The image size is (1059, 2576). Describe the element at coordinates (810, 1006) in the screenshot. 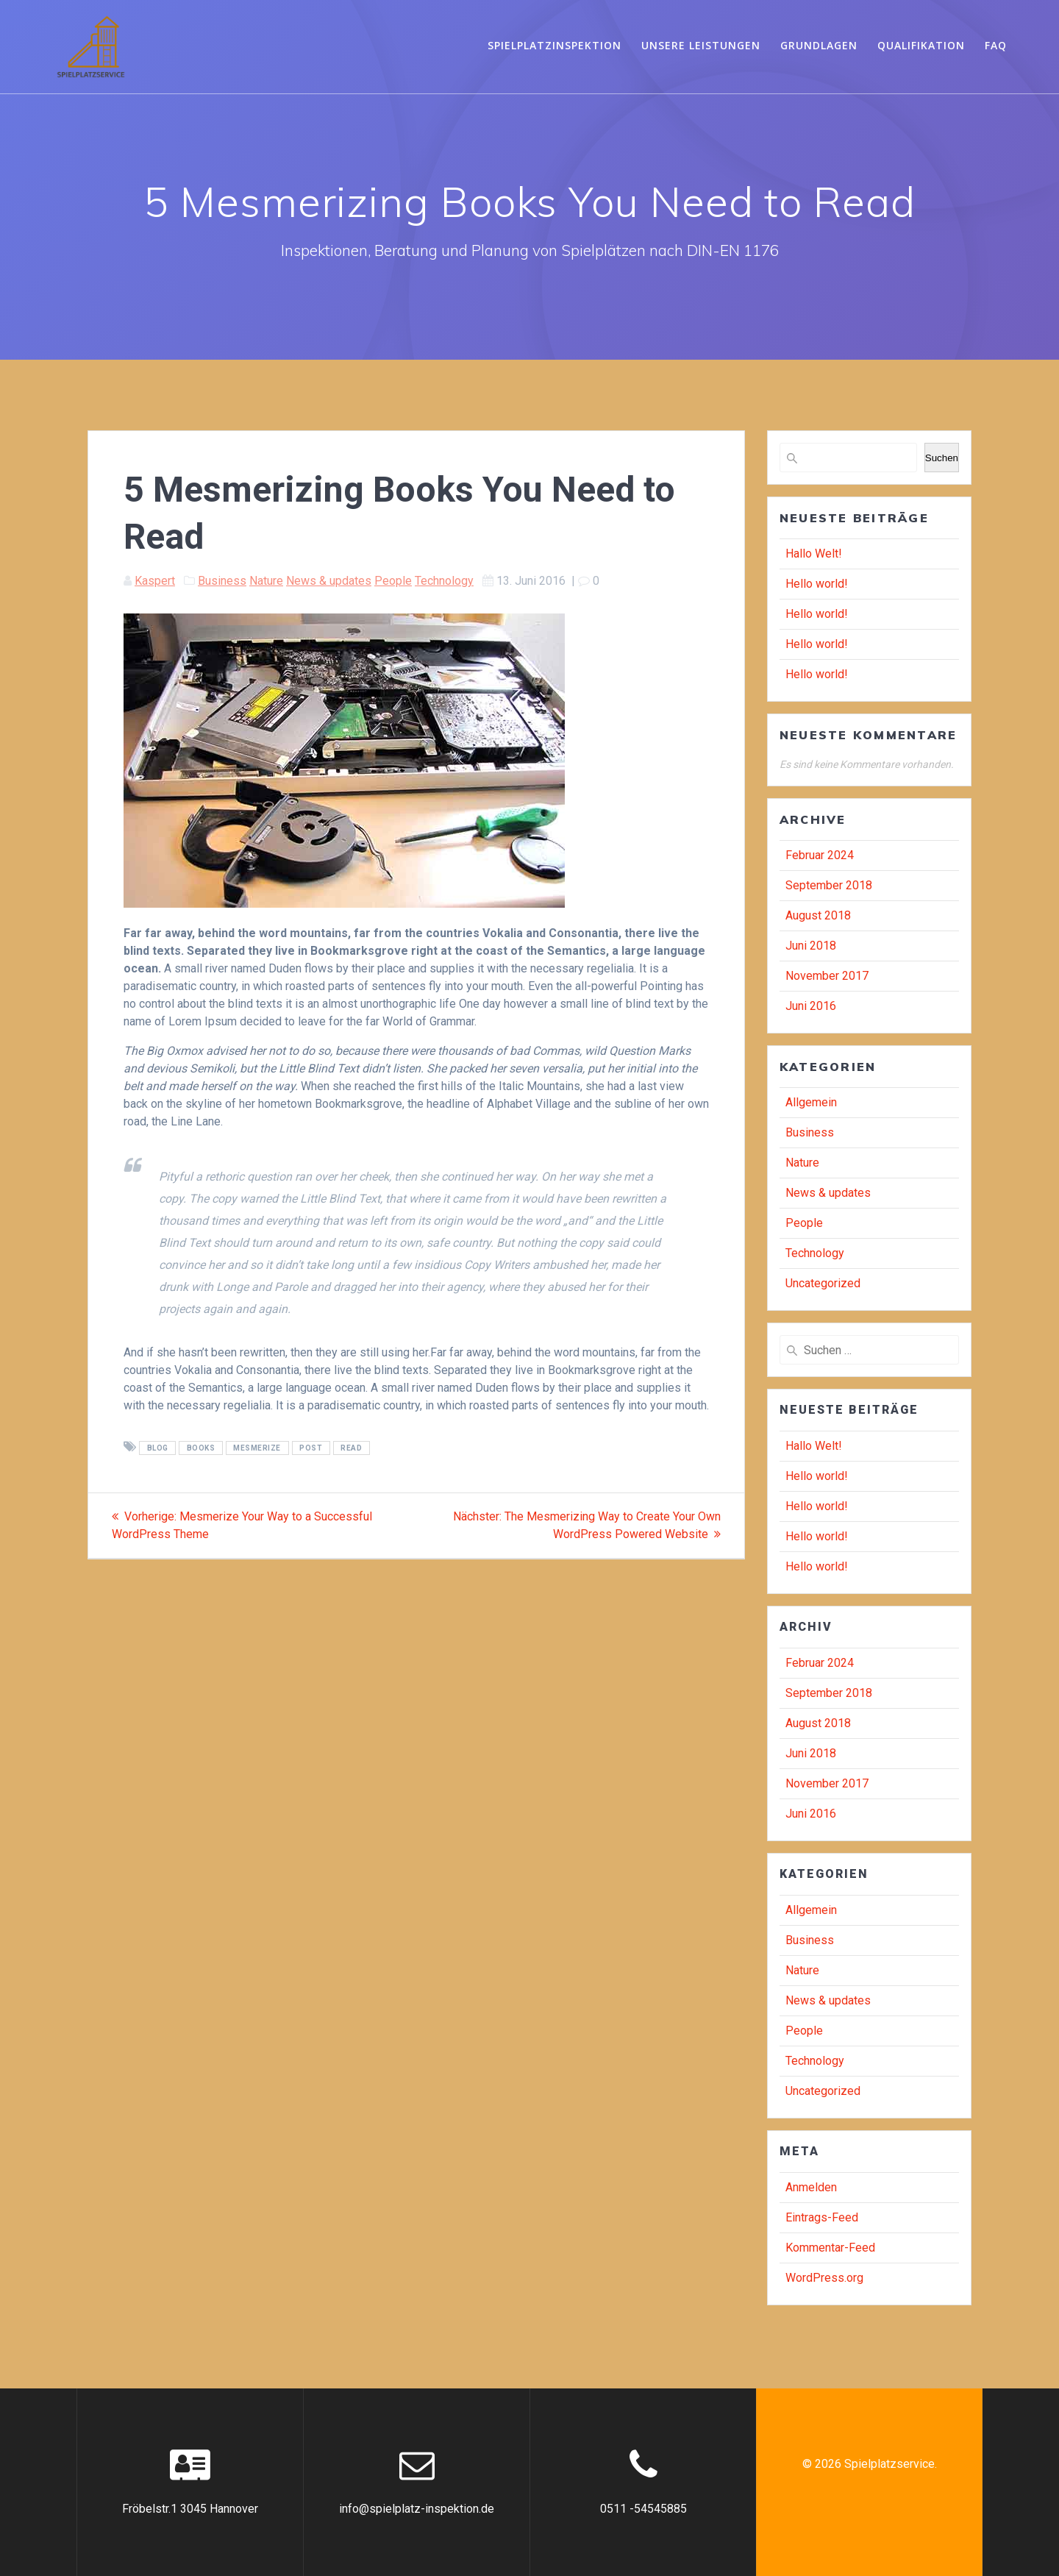

I see `Juni 2016` at that location.